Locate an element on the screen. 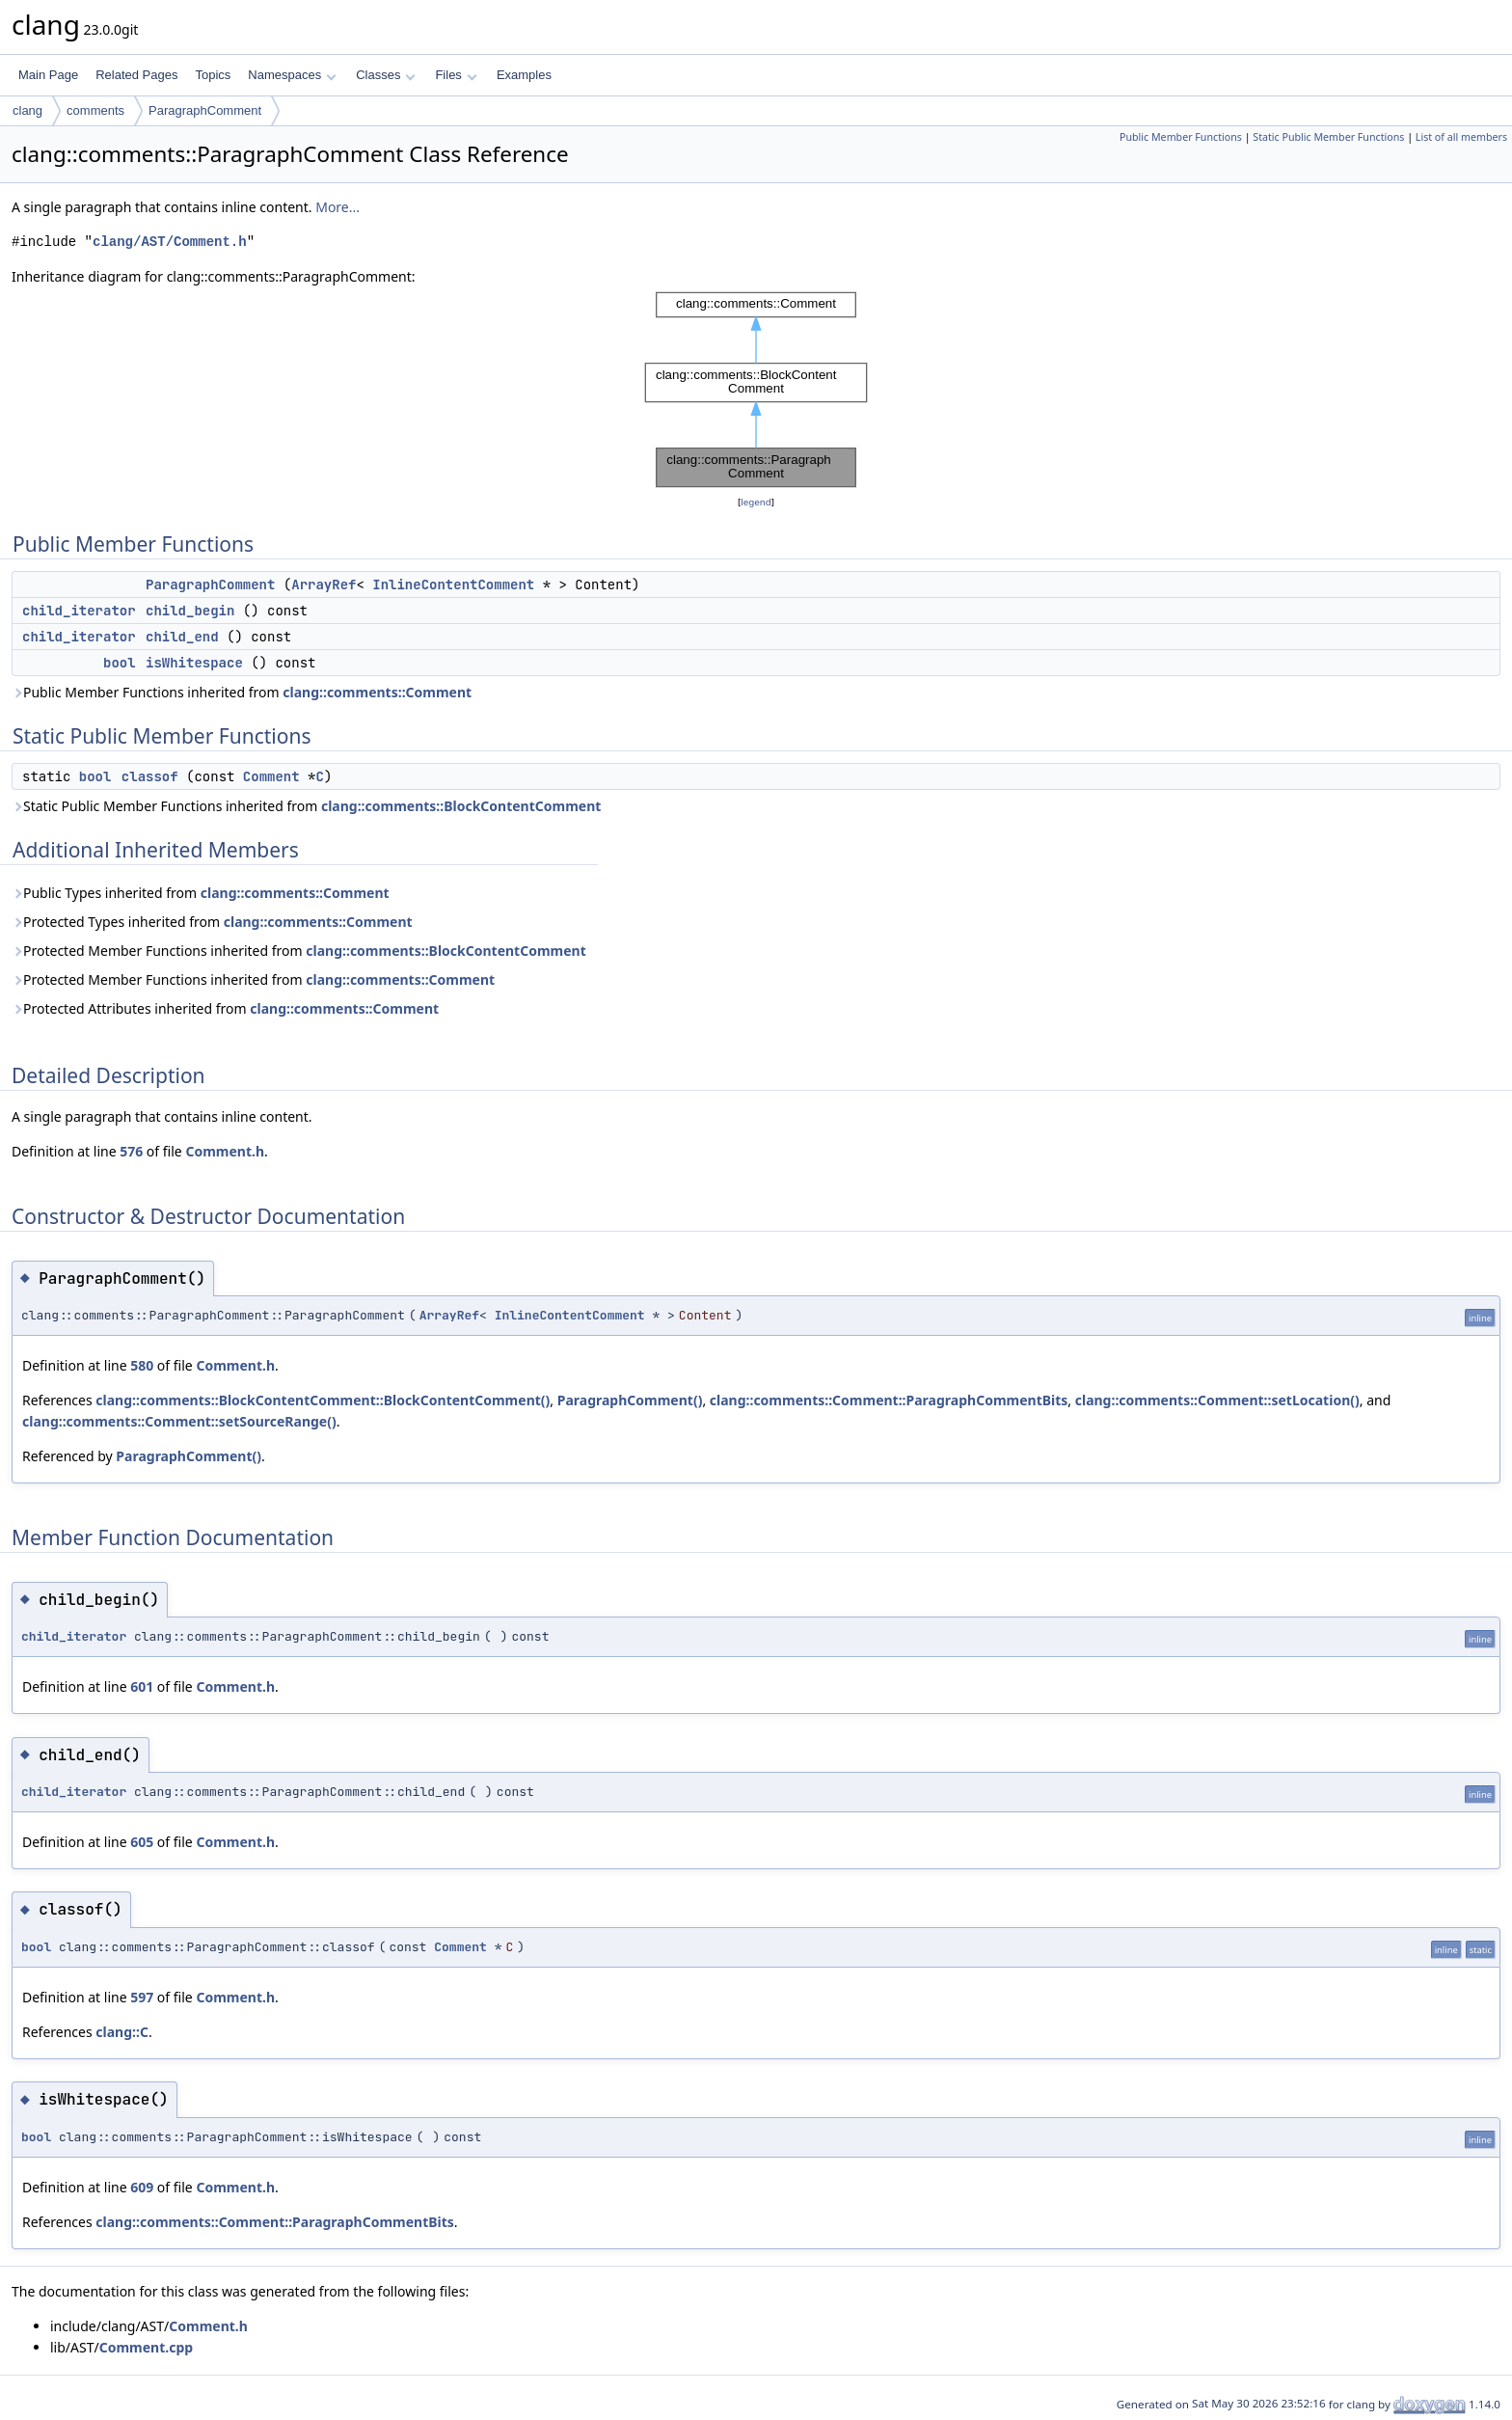 This screenshot has height=2420, width=1512. Public Types inherited from is located at coordinates (201, 893).